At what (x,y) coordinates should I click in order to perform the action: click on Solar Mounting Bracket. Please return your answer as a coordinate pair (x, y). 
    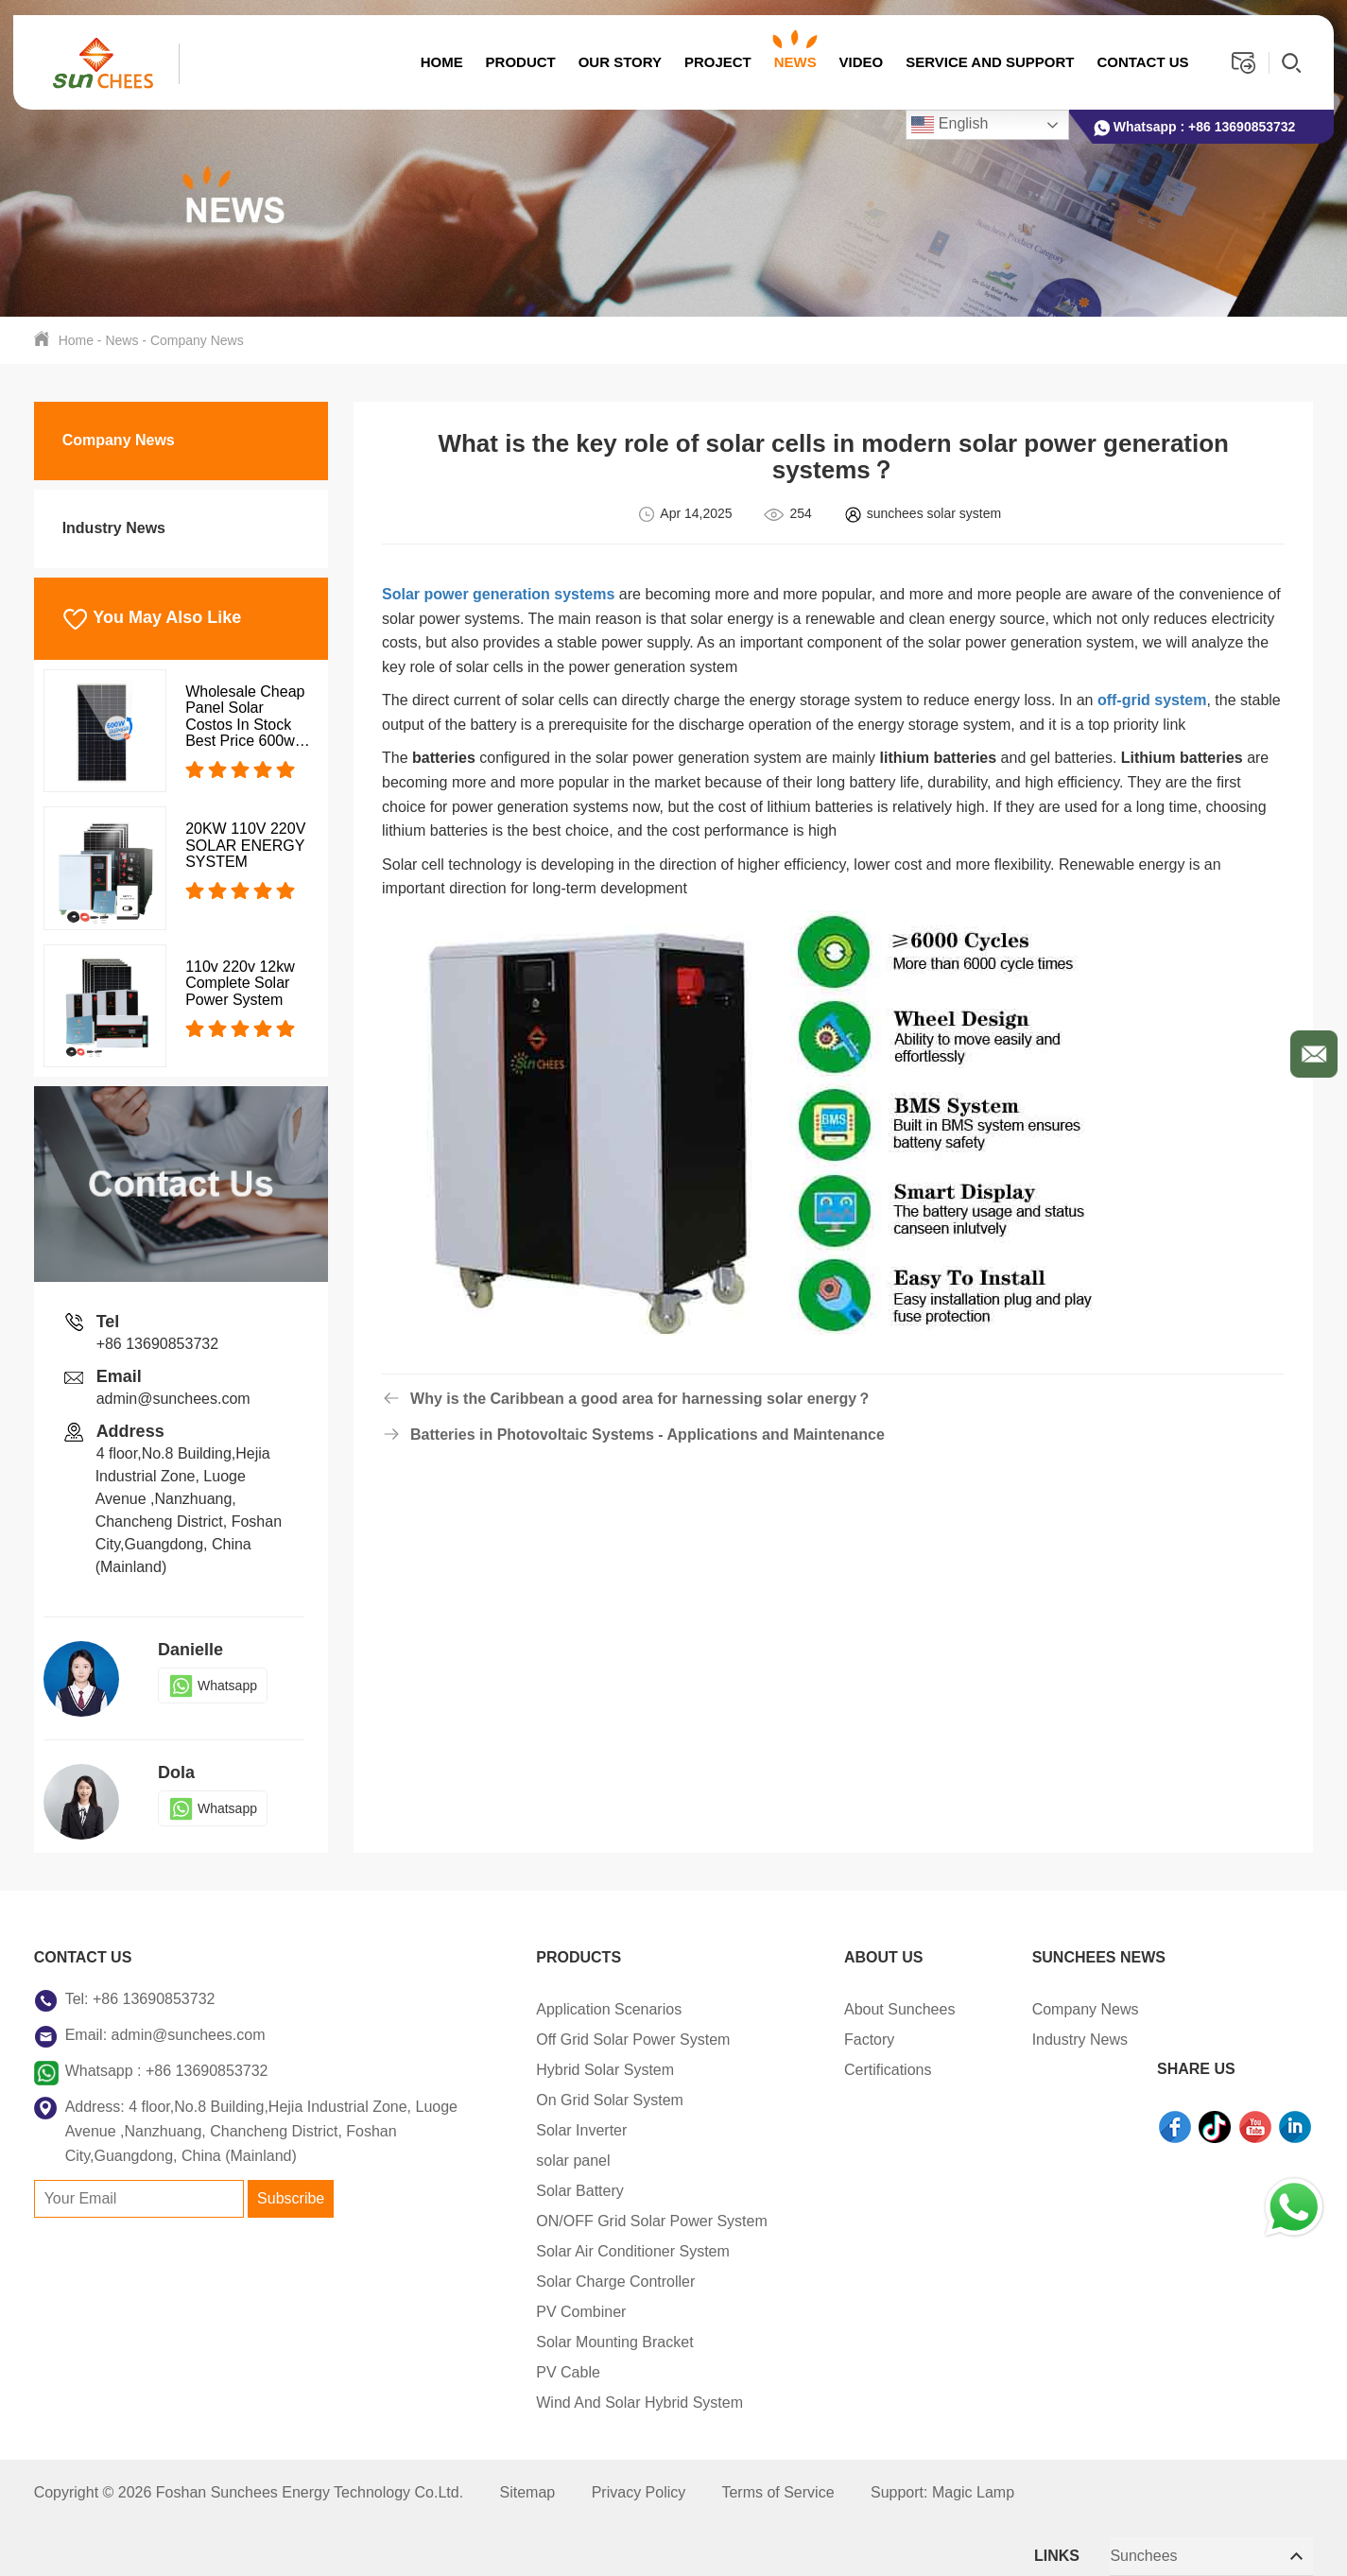
    Looking at the image, I should click on (576, 2342).